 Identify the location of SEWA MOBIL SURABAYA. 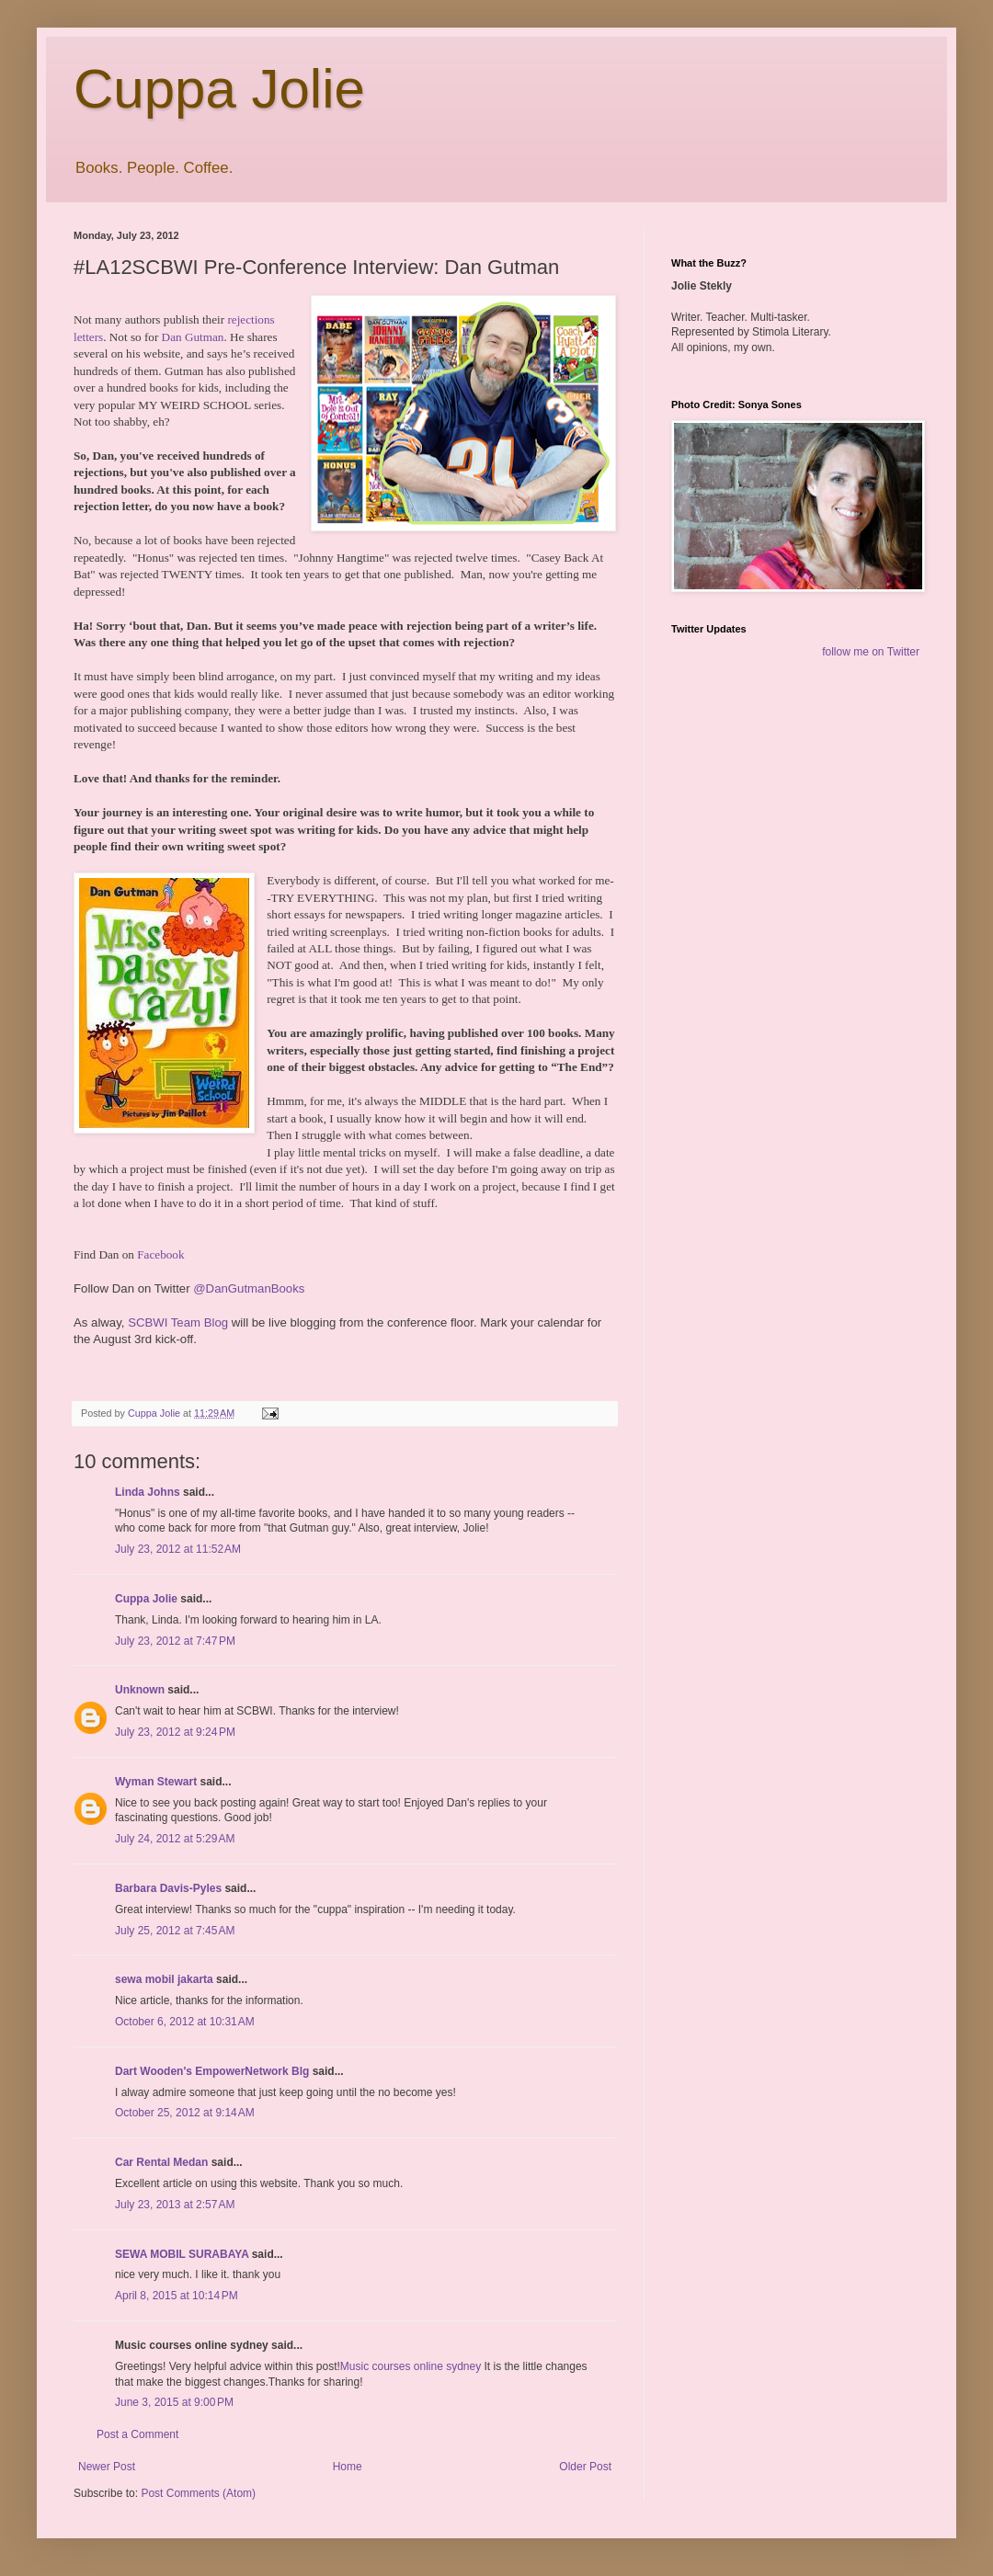
(181, 2254).